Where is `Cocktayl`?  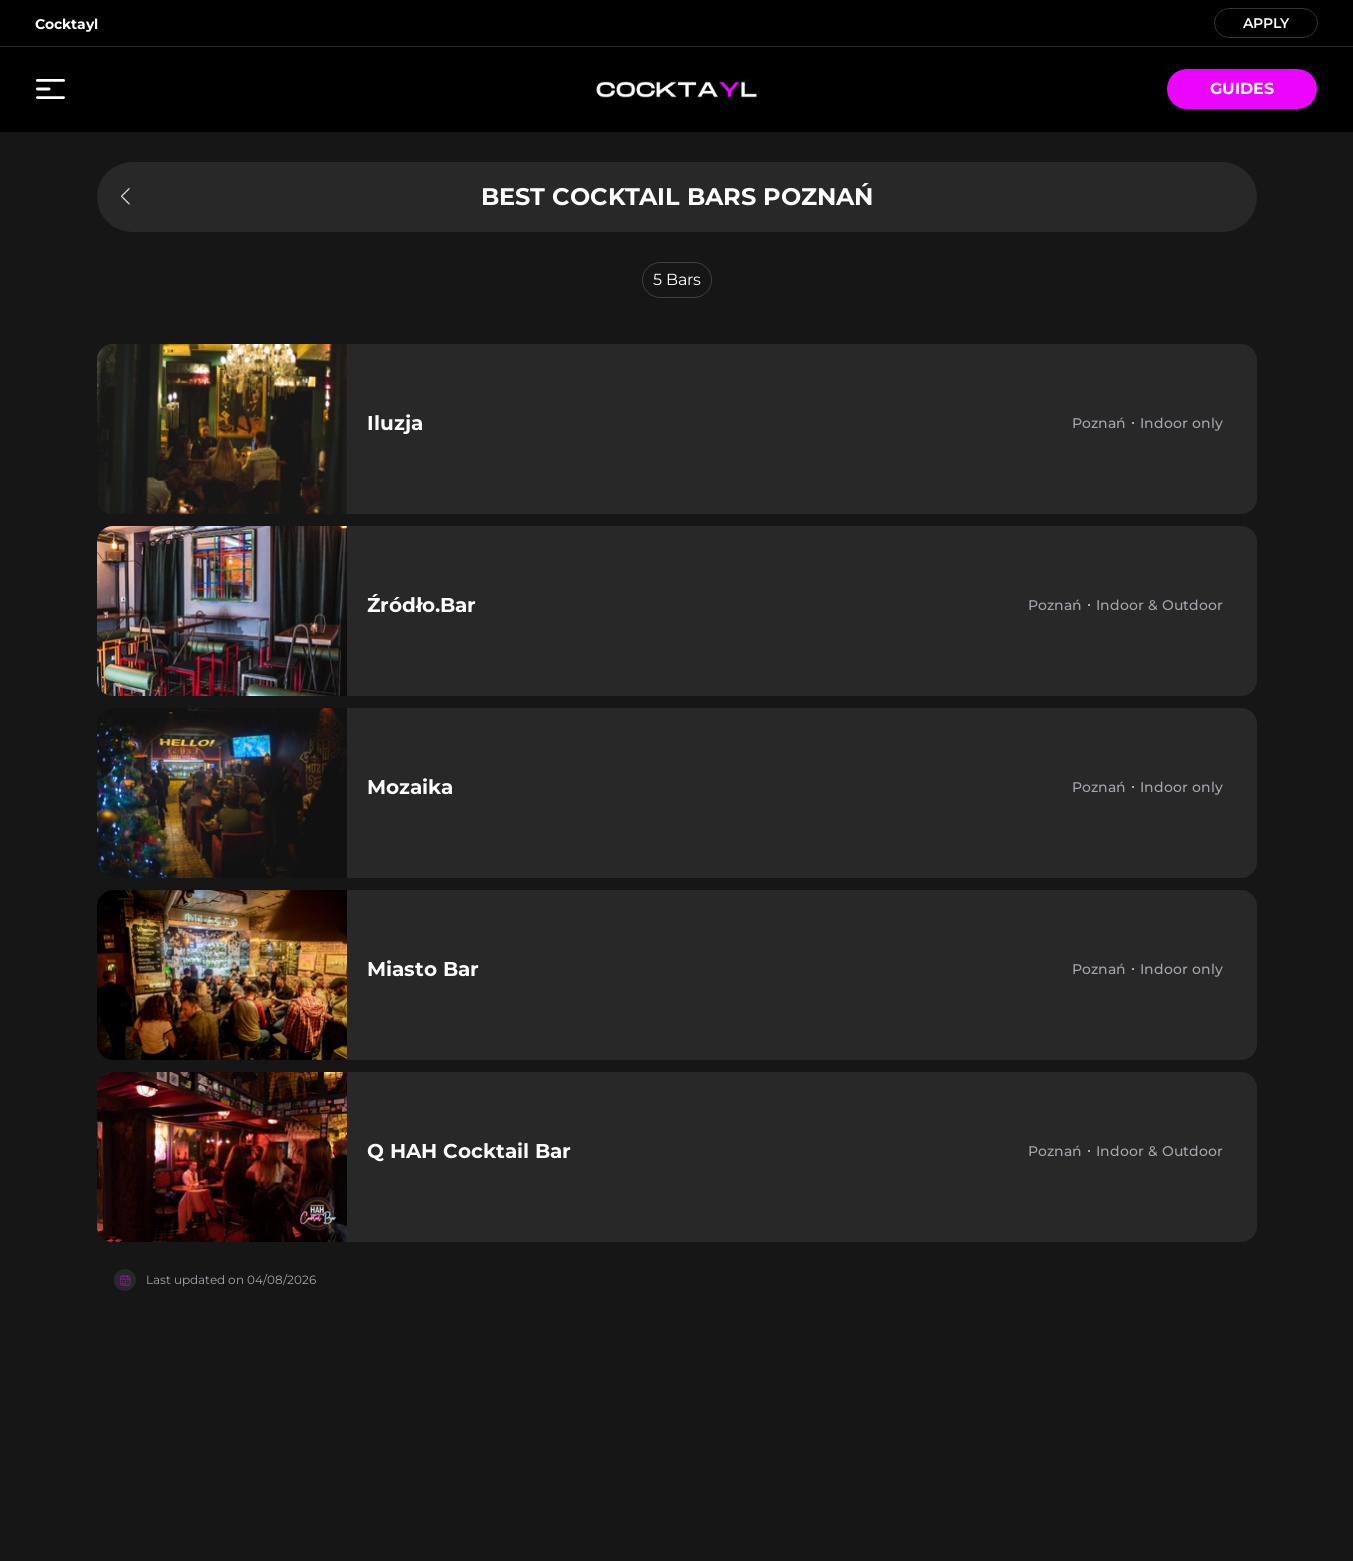 Cocktayl is located at coordinates (66, 24).